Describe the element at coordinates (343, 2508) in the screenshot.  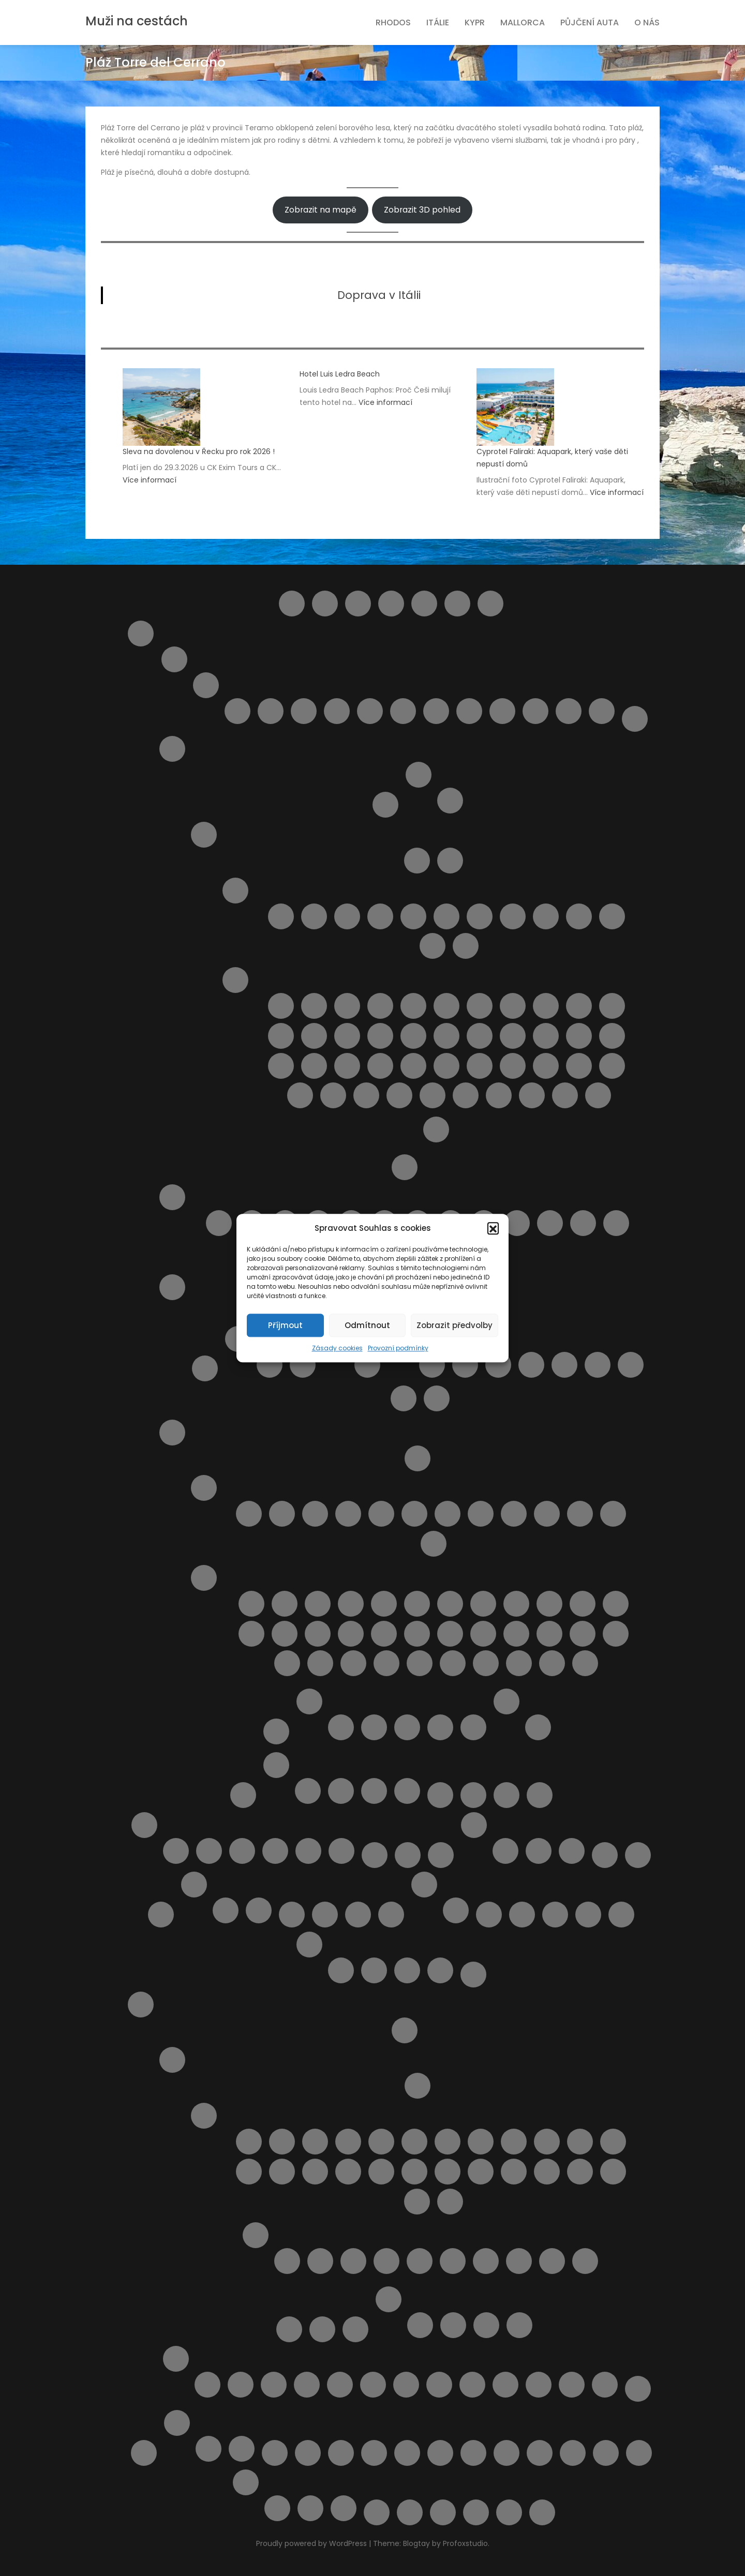
I see `Z Pafosu: Prohlídka Nikósie` at that location.